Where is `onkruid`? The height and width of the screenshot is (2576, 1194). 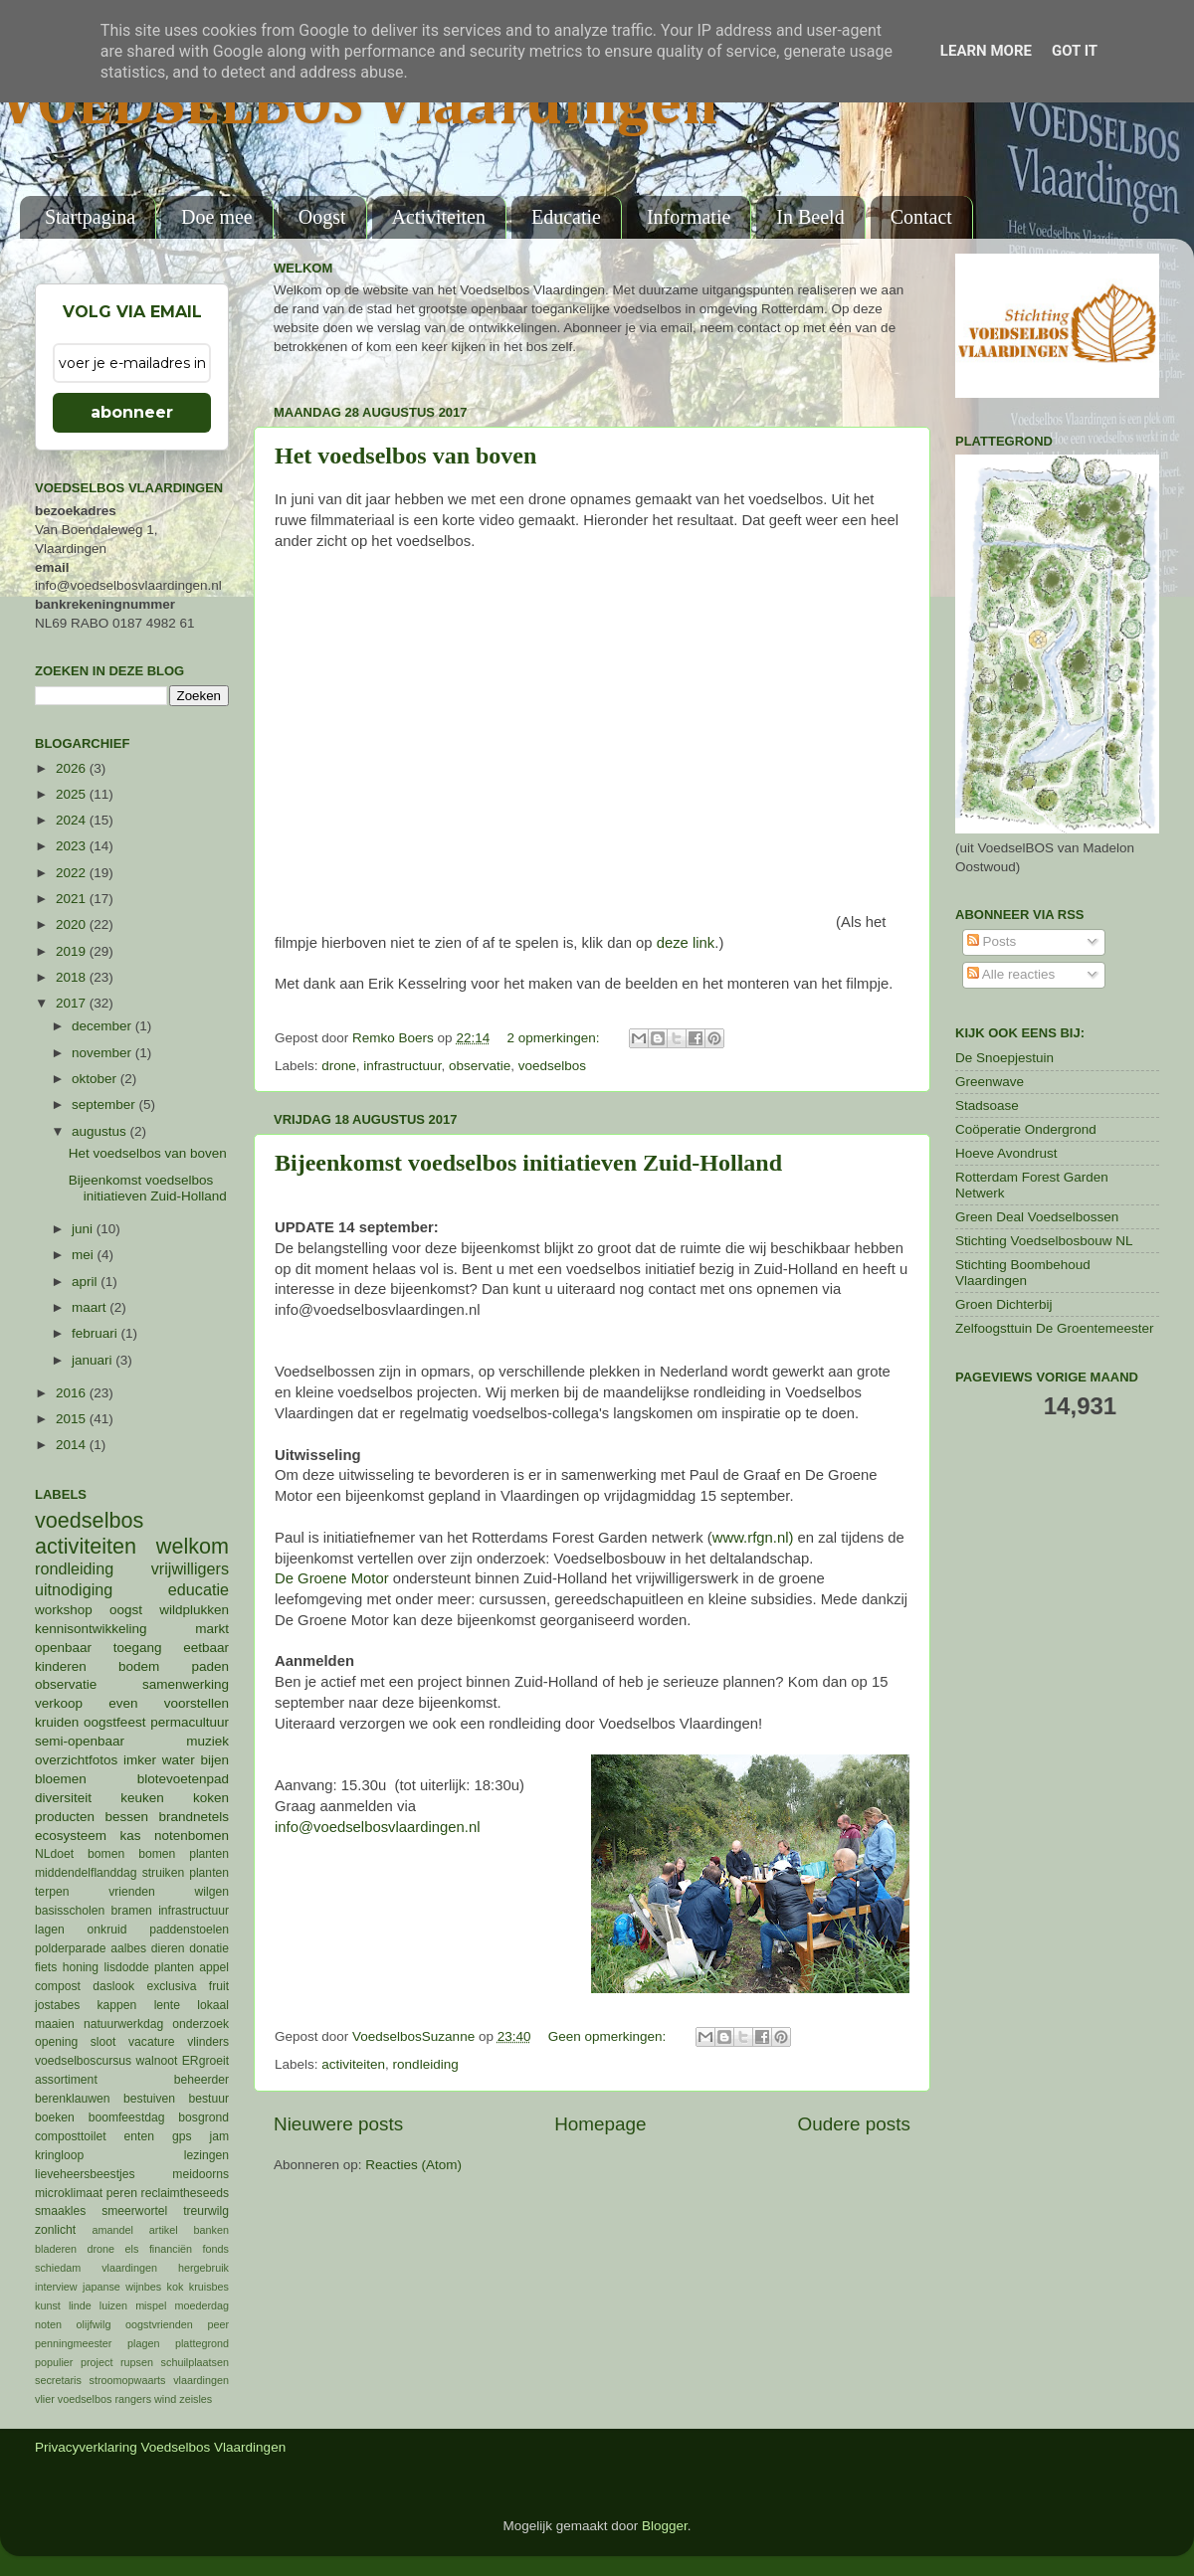 onkruid is located at coordinates (107, 1929).